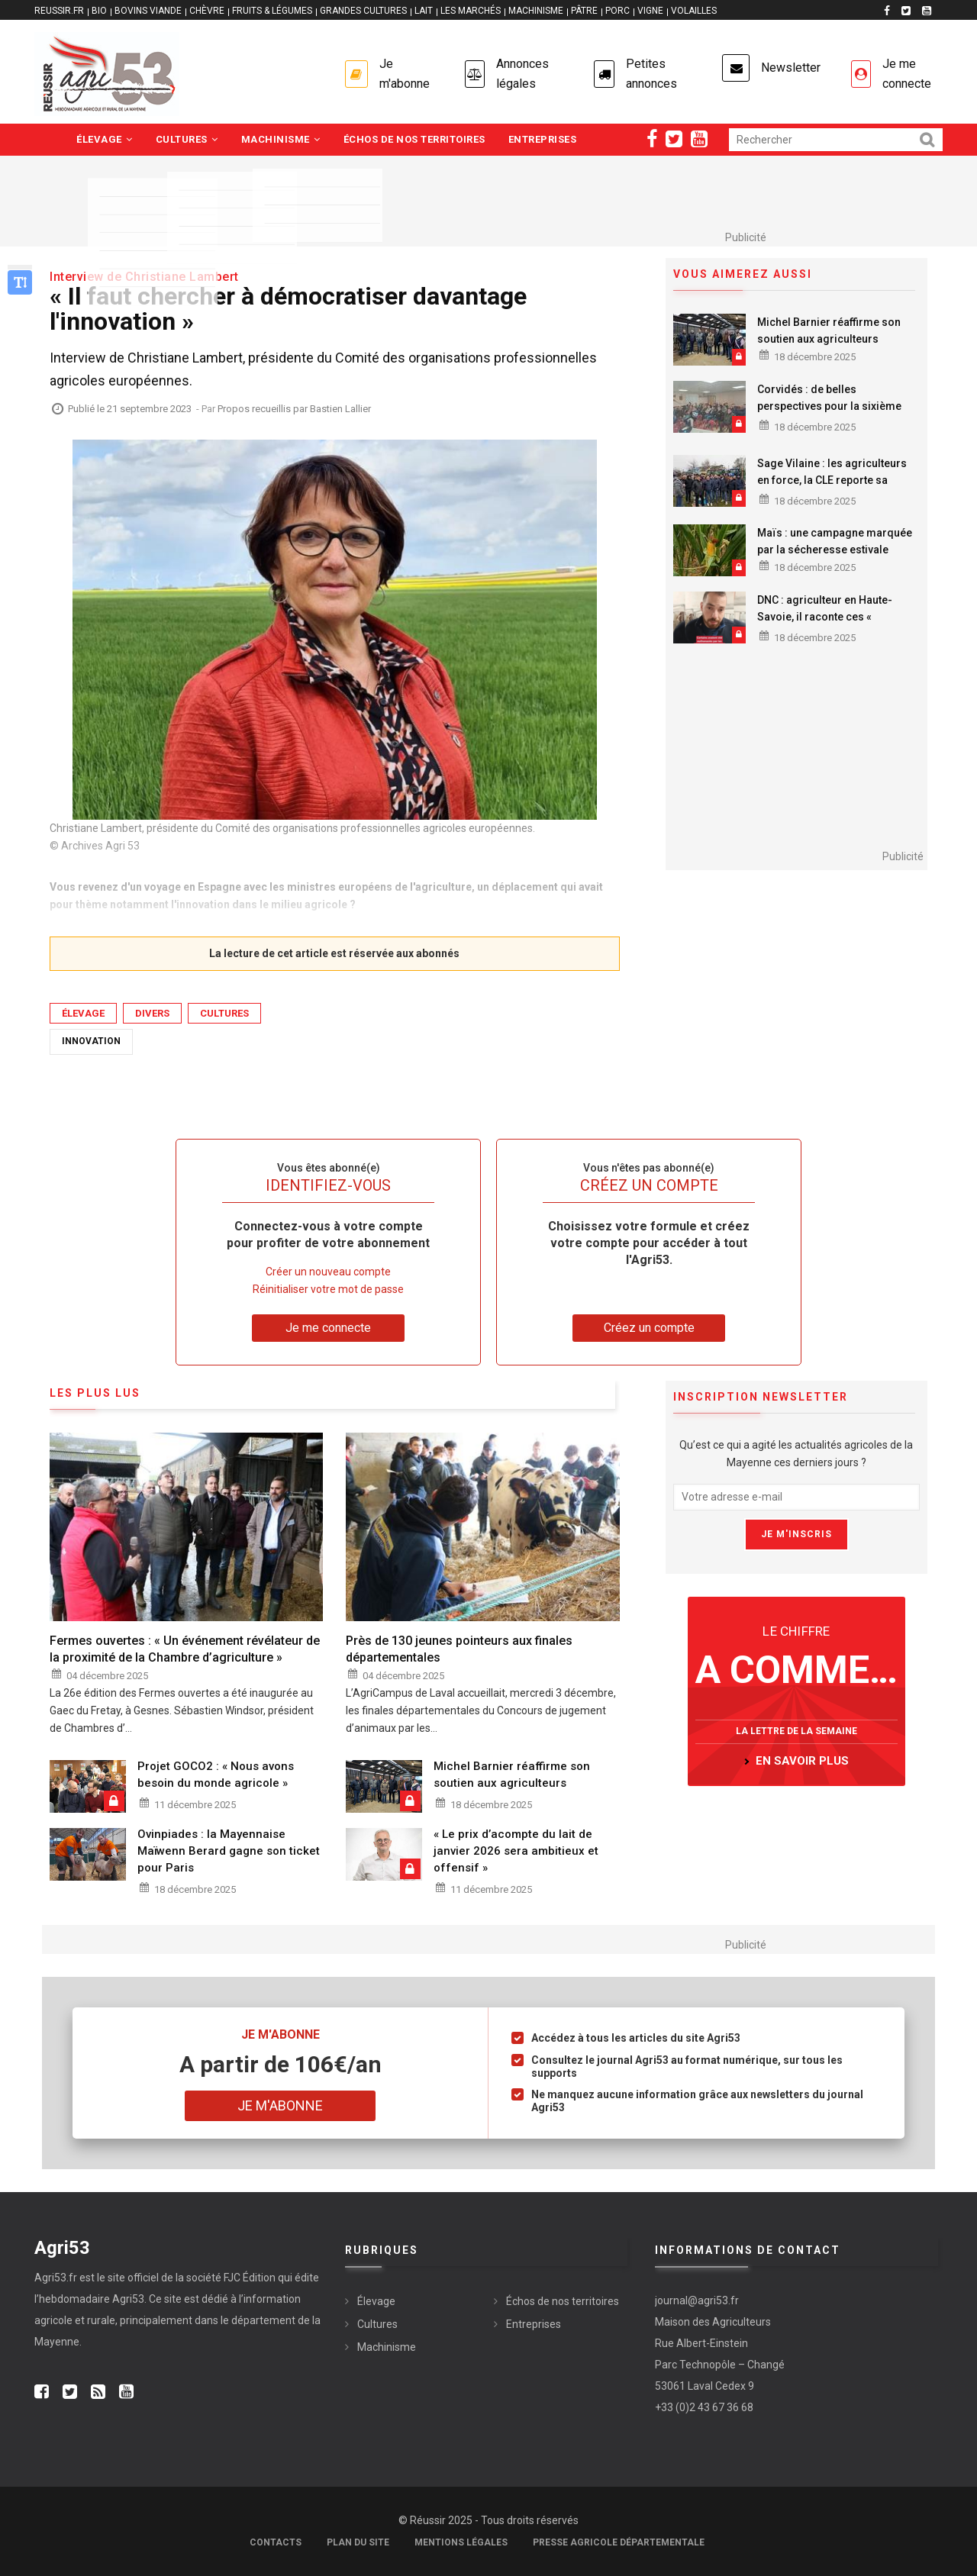 The height and width of the screenshot is (2576, 977). What do you see at coordinates (535, 10) in the screenshot?
I see `MACHINISME` at bounding box center [535, 10].